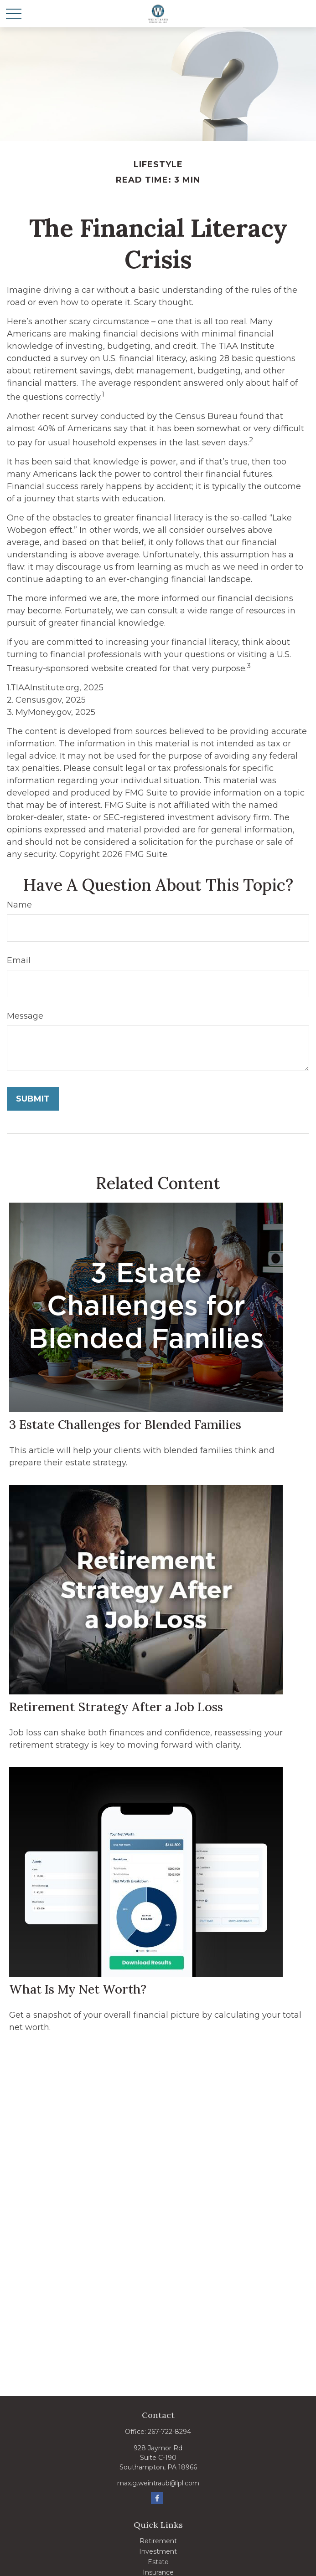 This screenshot has height=2576, width=316. What do you see at coordinates (158, 2483) in the screenshot?
I see `max.g.weintraub@lpl.com` at bounding box center [158, 2483].